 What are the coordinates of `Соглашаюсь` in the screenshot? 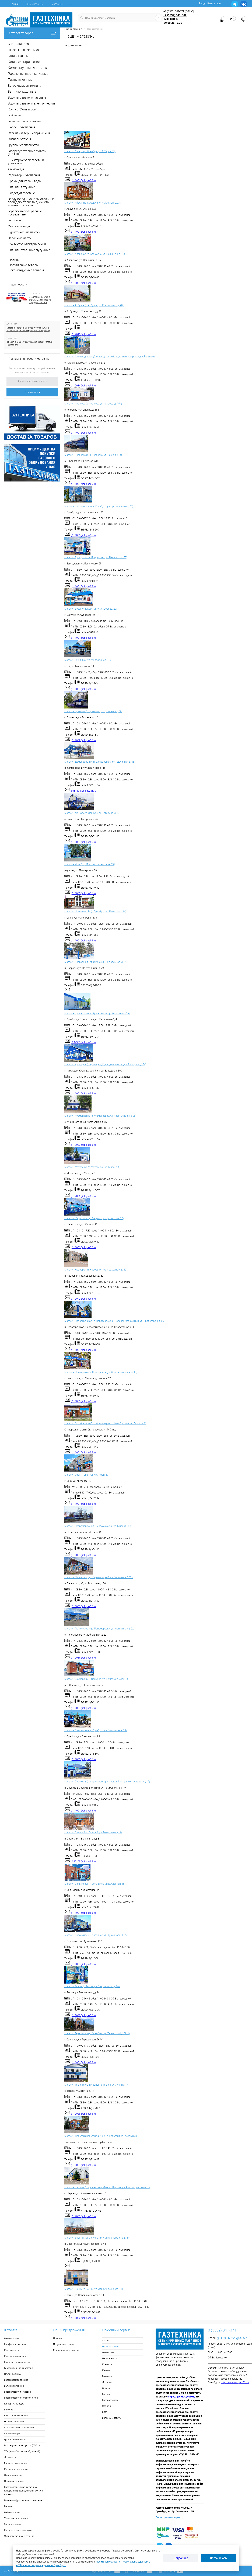 It's located at (218, 2558).